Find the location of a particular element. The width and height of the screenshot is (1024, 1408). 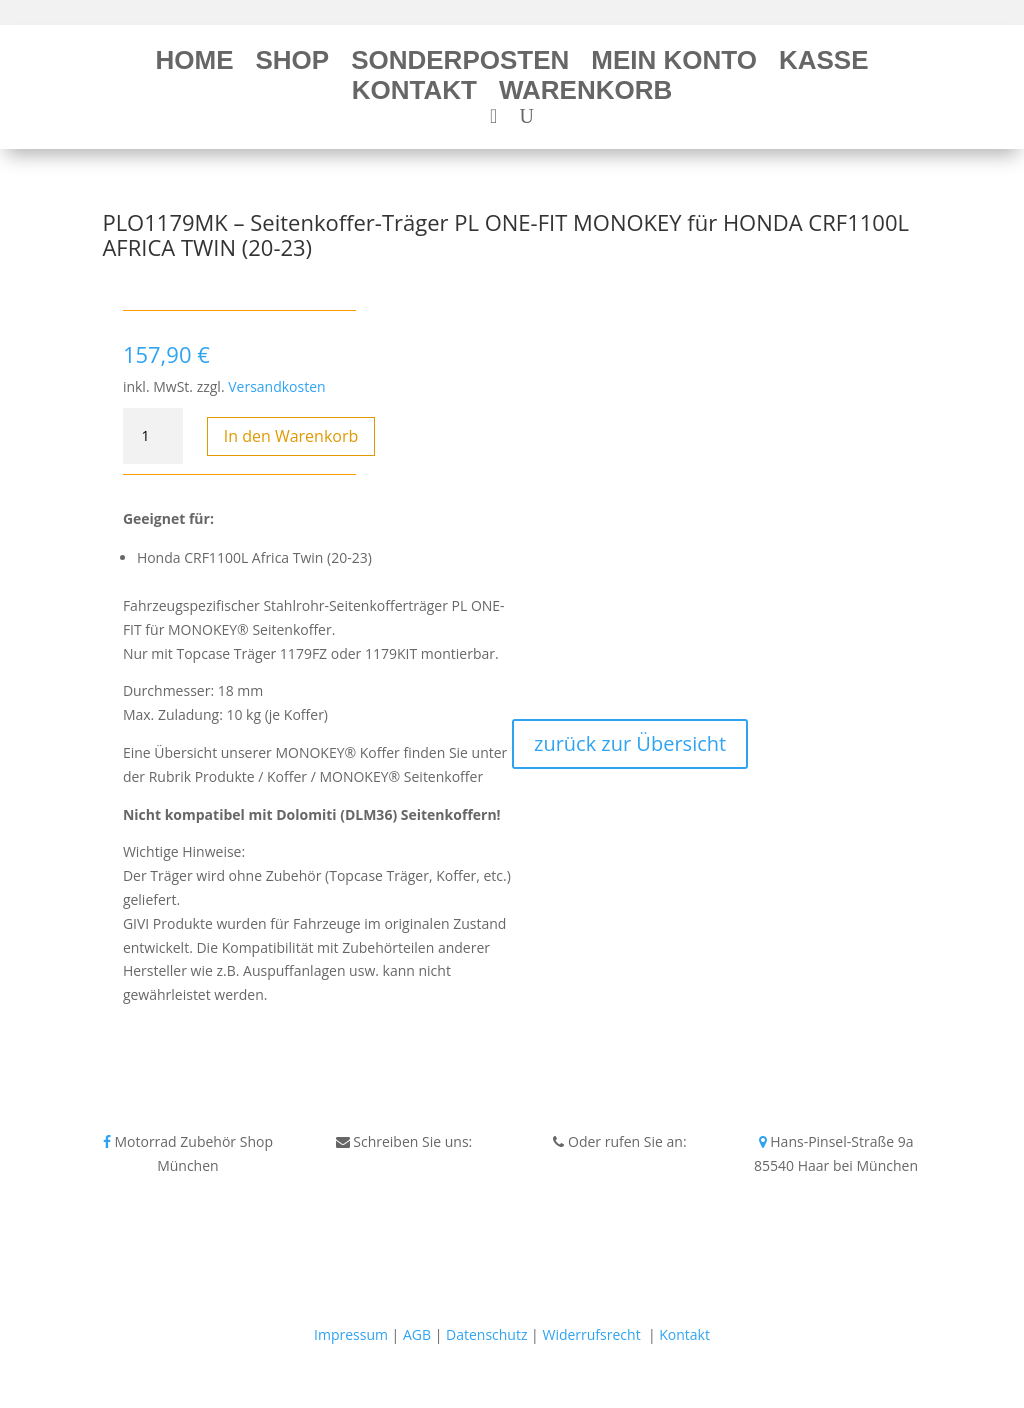

Warenkorb is located at coordinates (585, 94).